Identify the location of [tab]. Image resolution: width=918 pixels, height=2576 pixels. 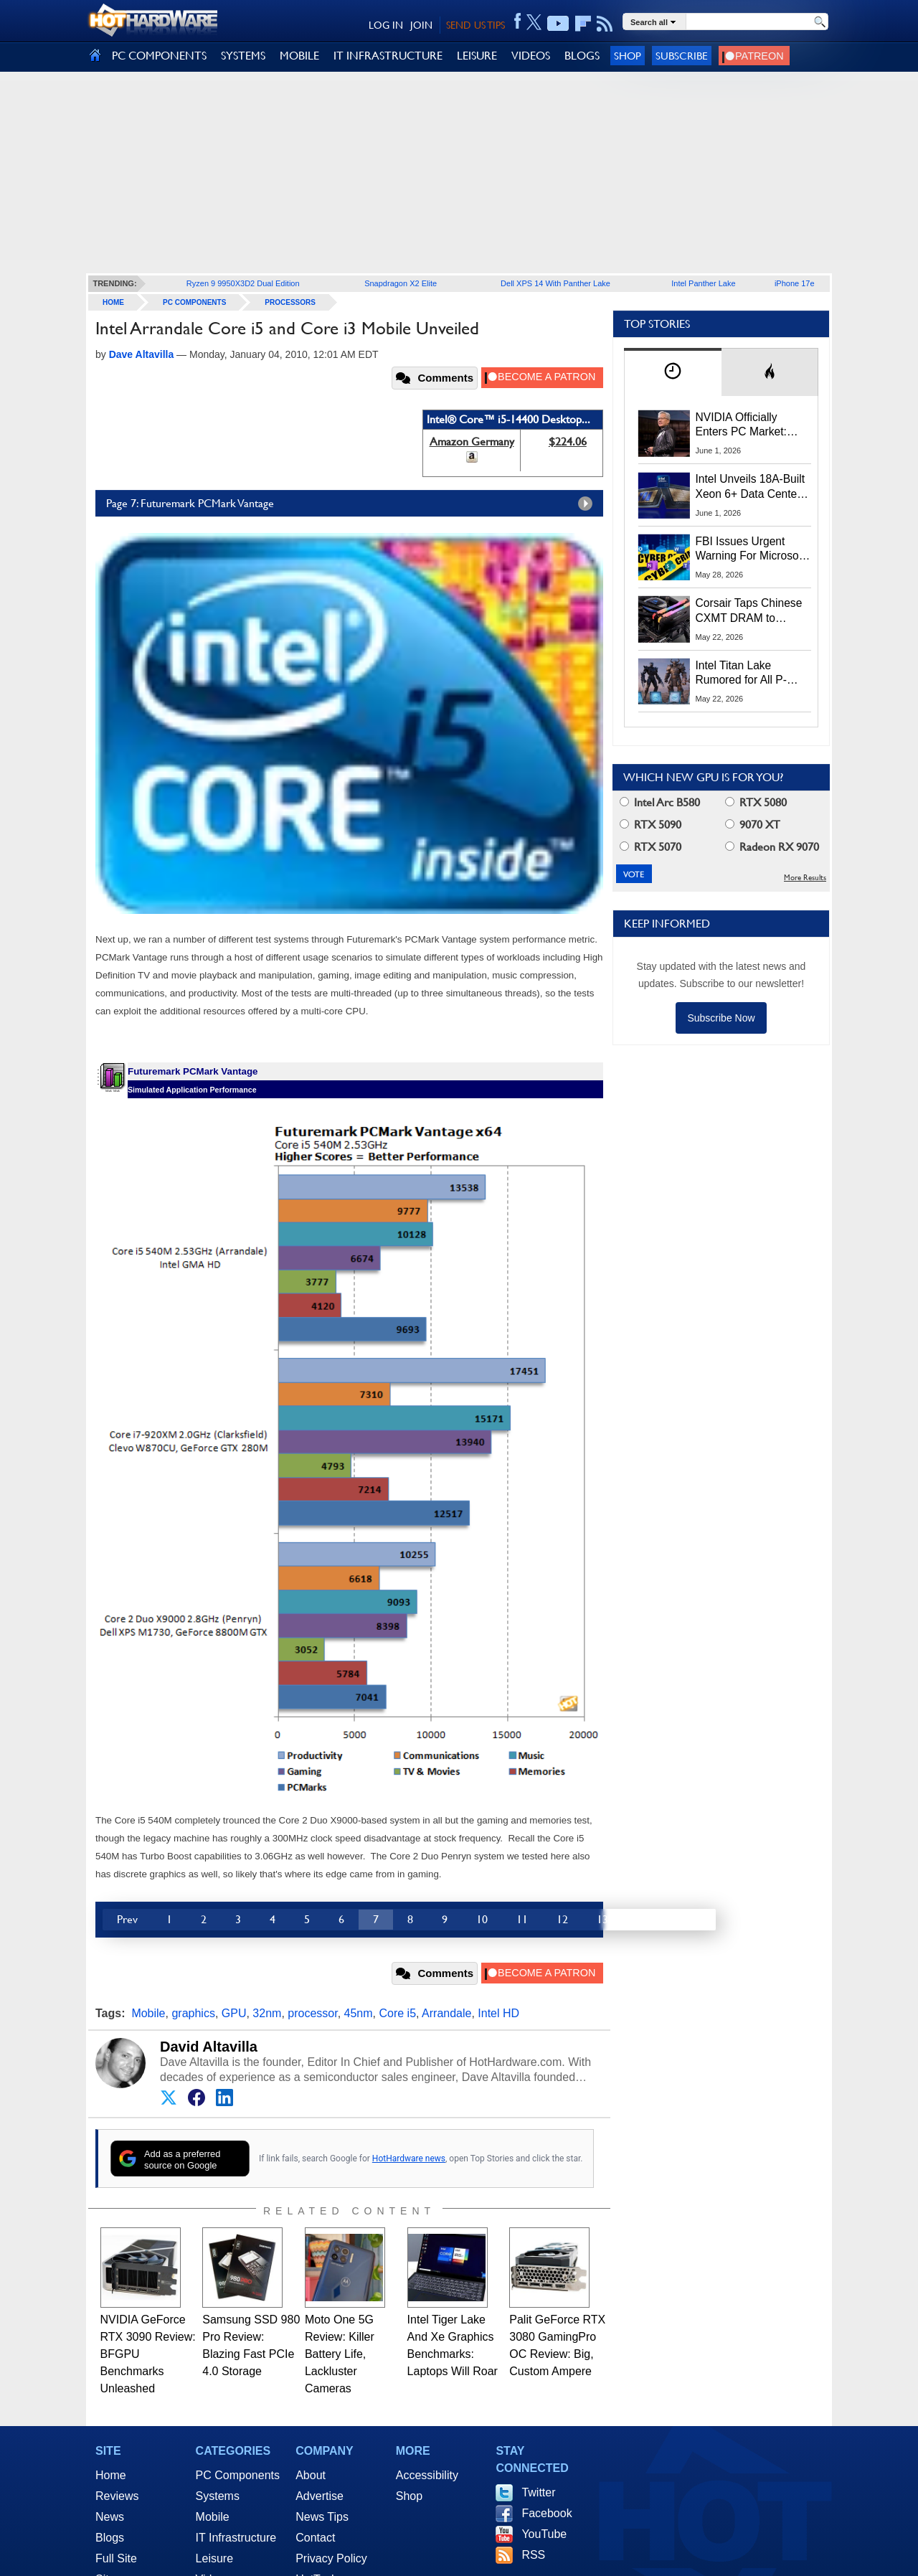
(672, 372).